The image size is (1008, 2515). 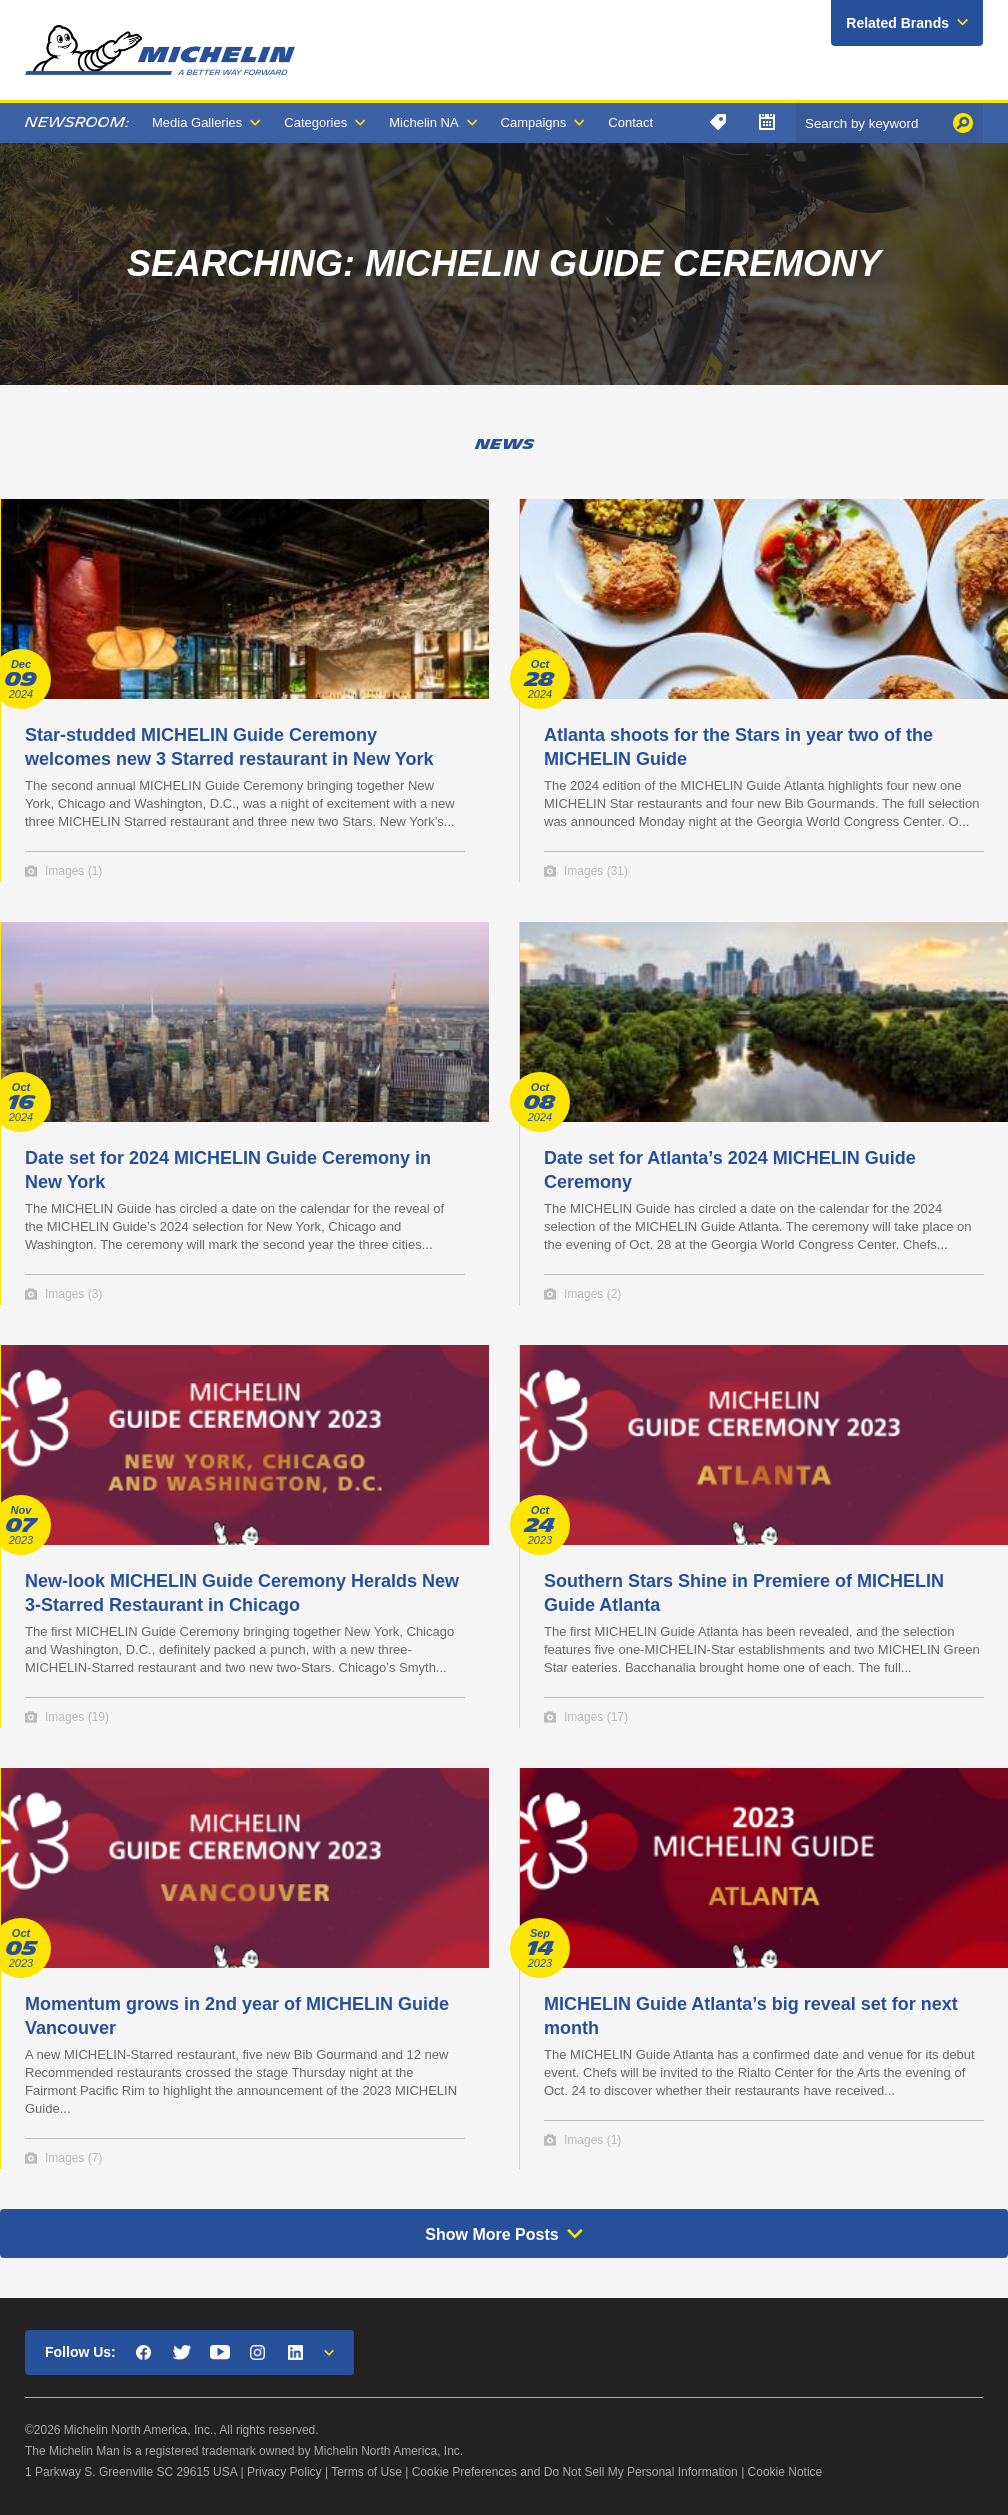 What do you see at coordinates (284, 2472) in the screenshot?
I see `Privacy Policy` at bounding box center [284, 2472].